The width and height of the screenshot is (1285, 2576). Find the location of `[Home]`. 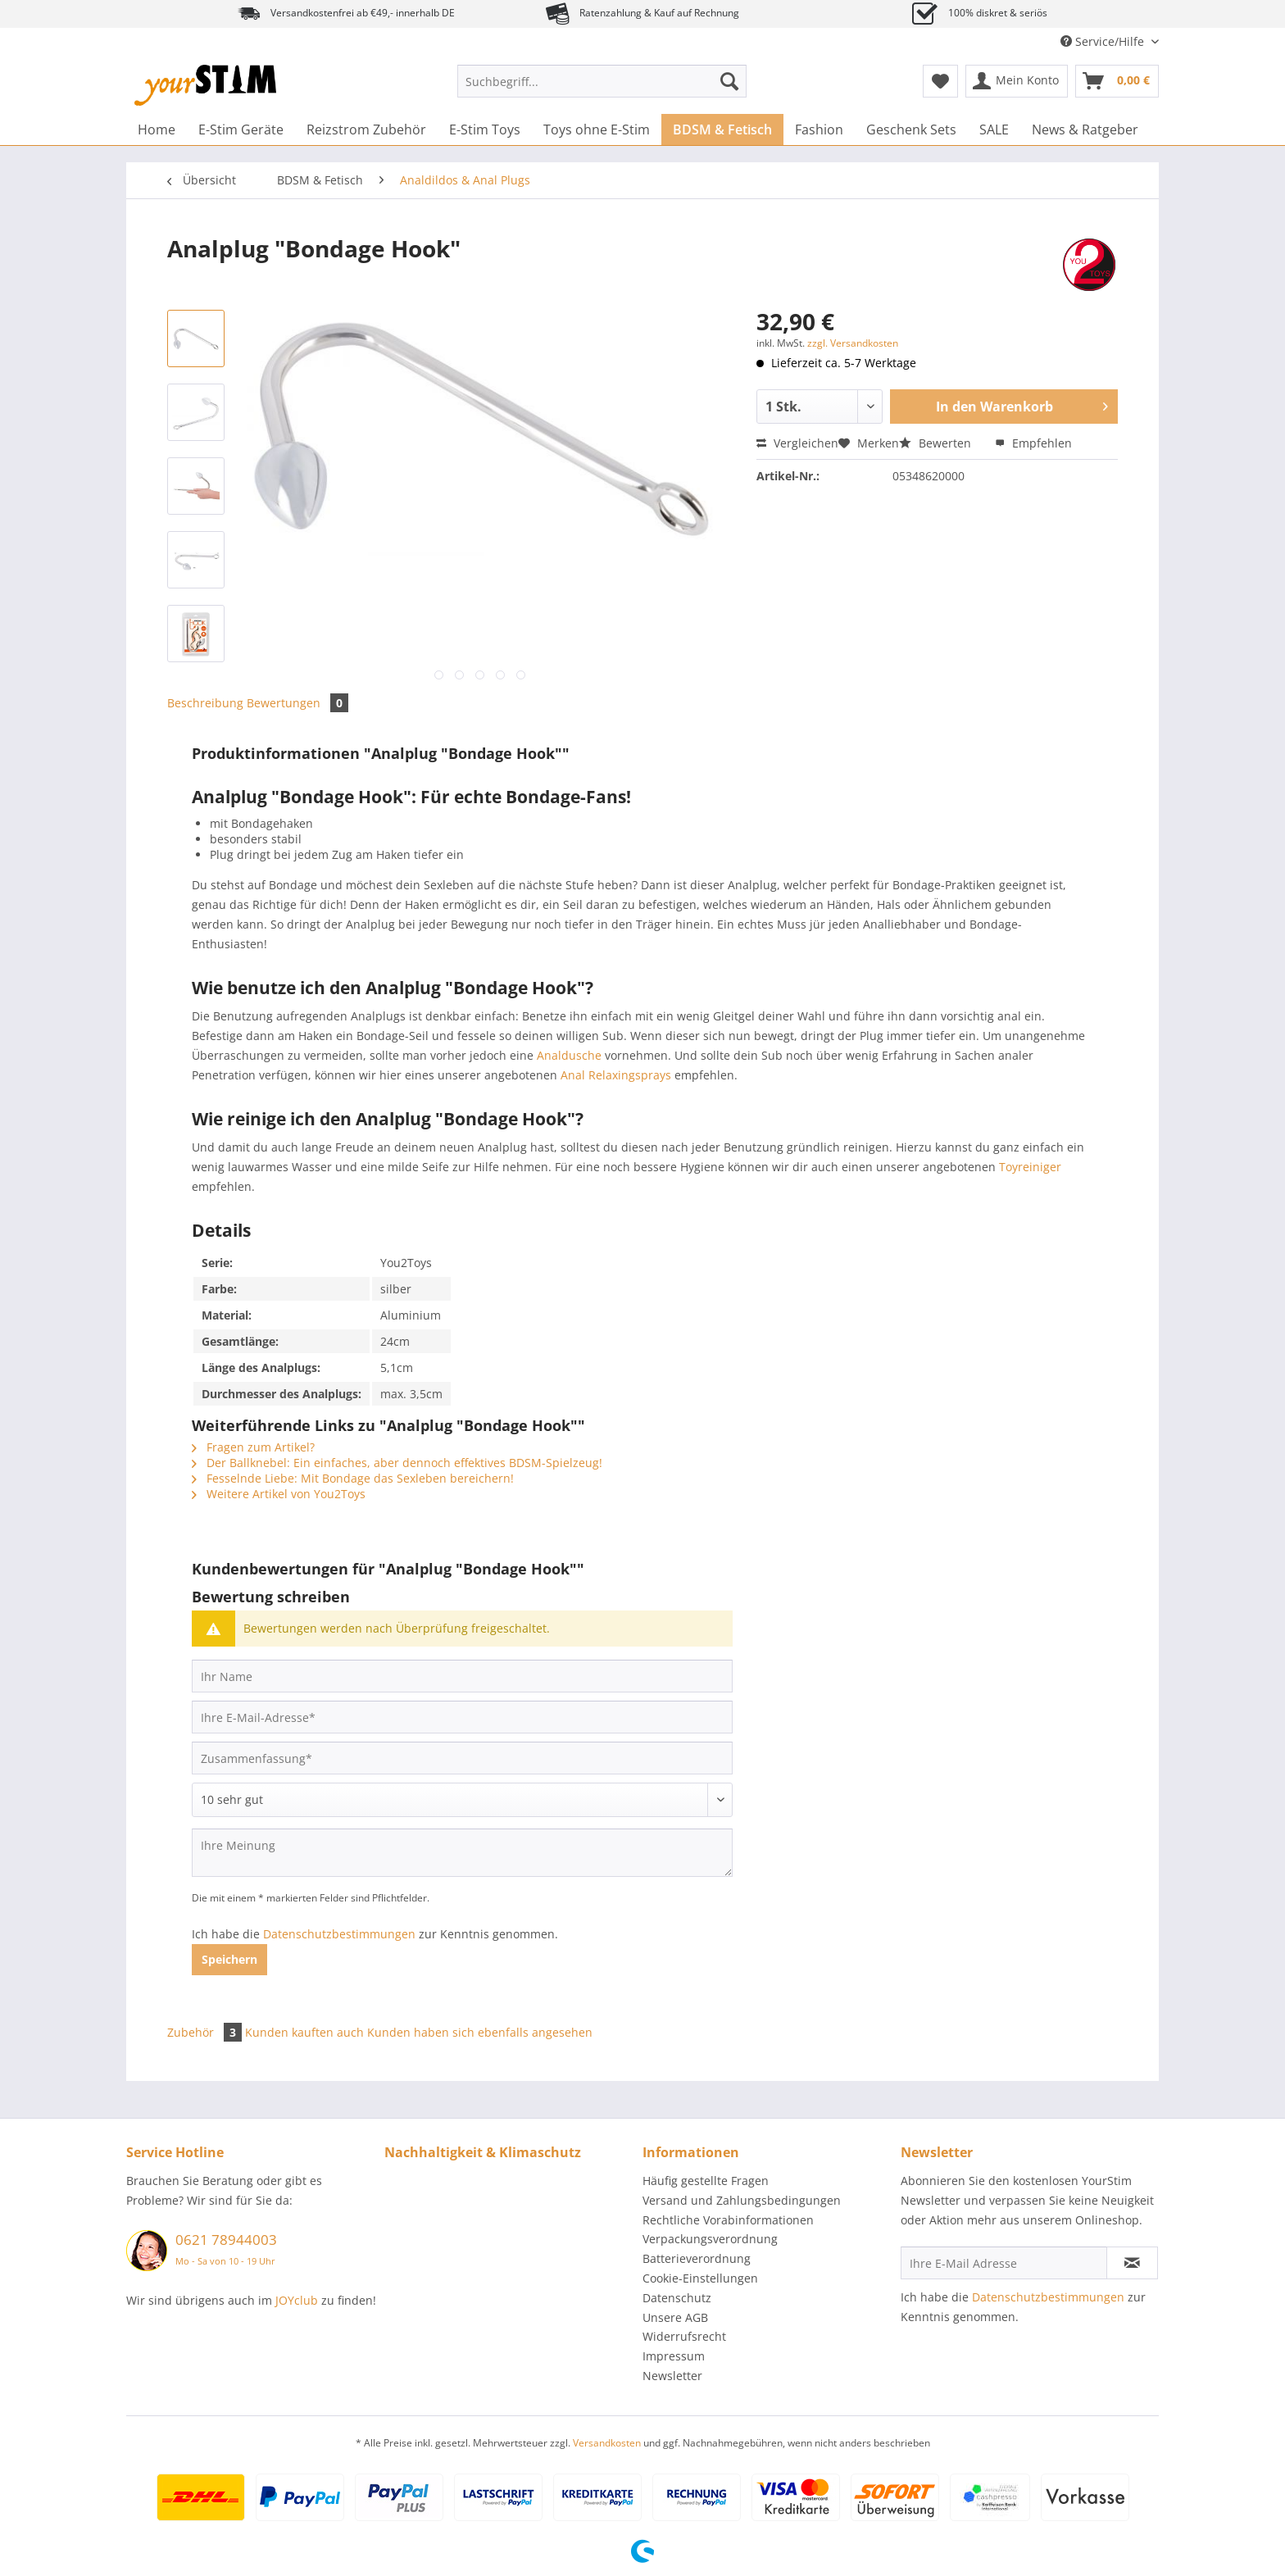

[Home] is located at coordinates (156, 129).